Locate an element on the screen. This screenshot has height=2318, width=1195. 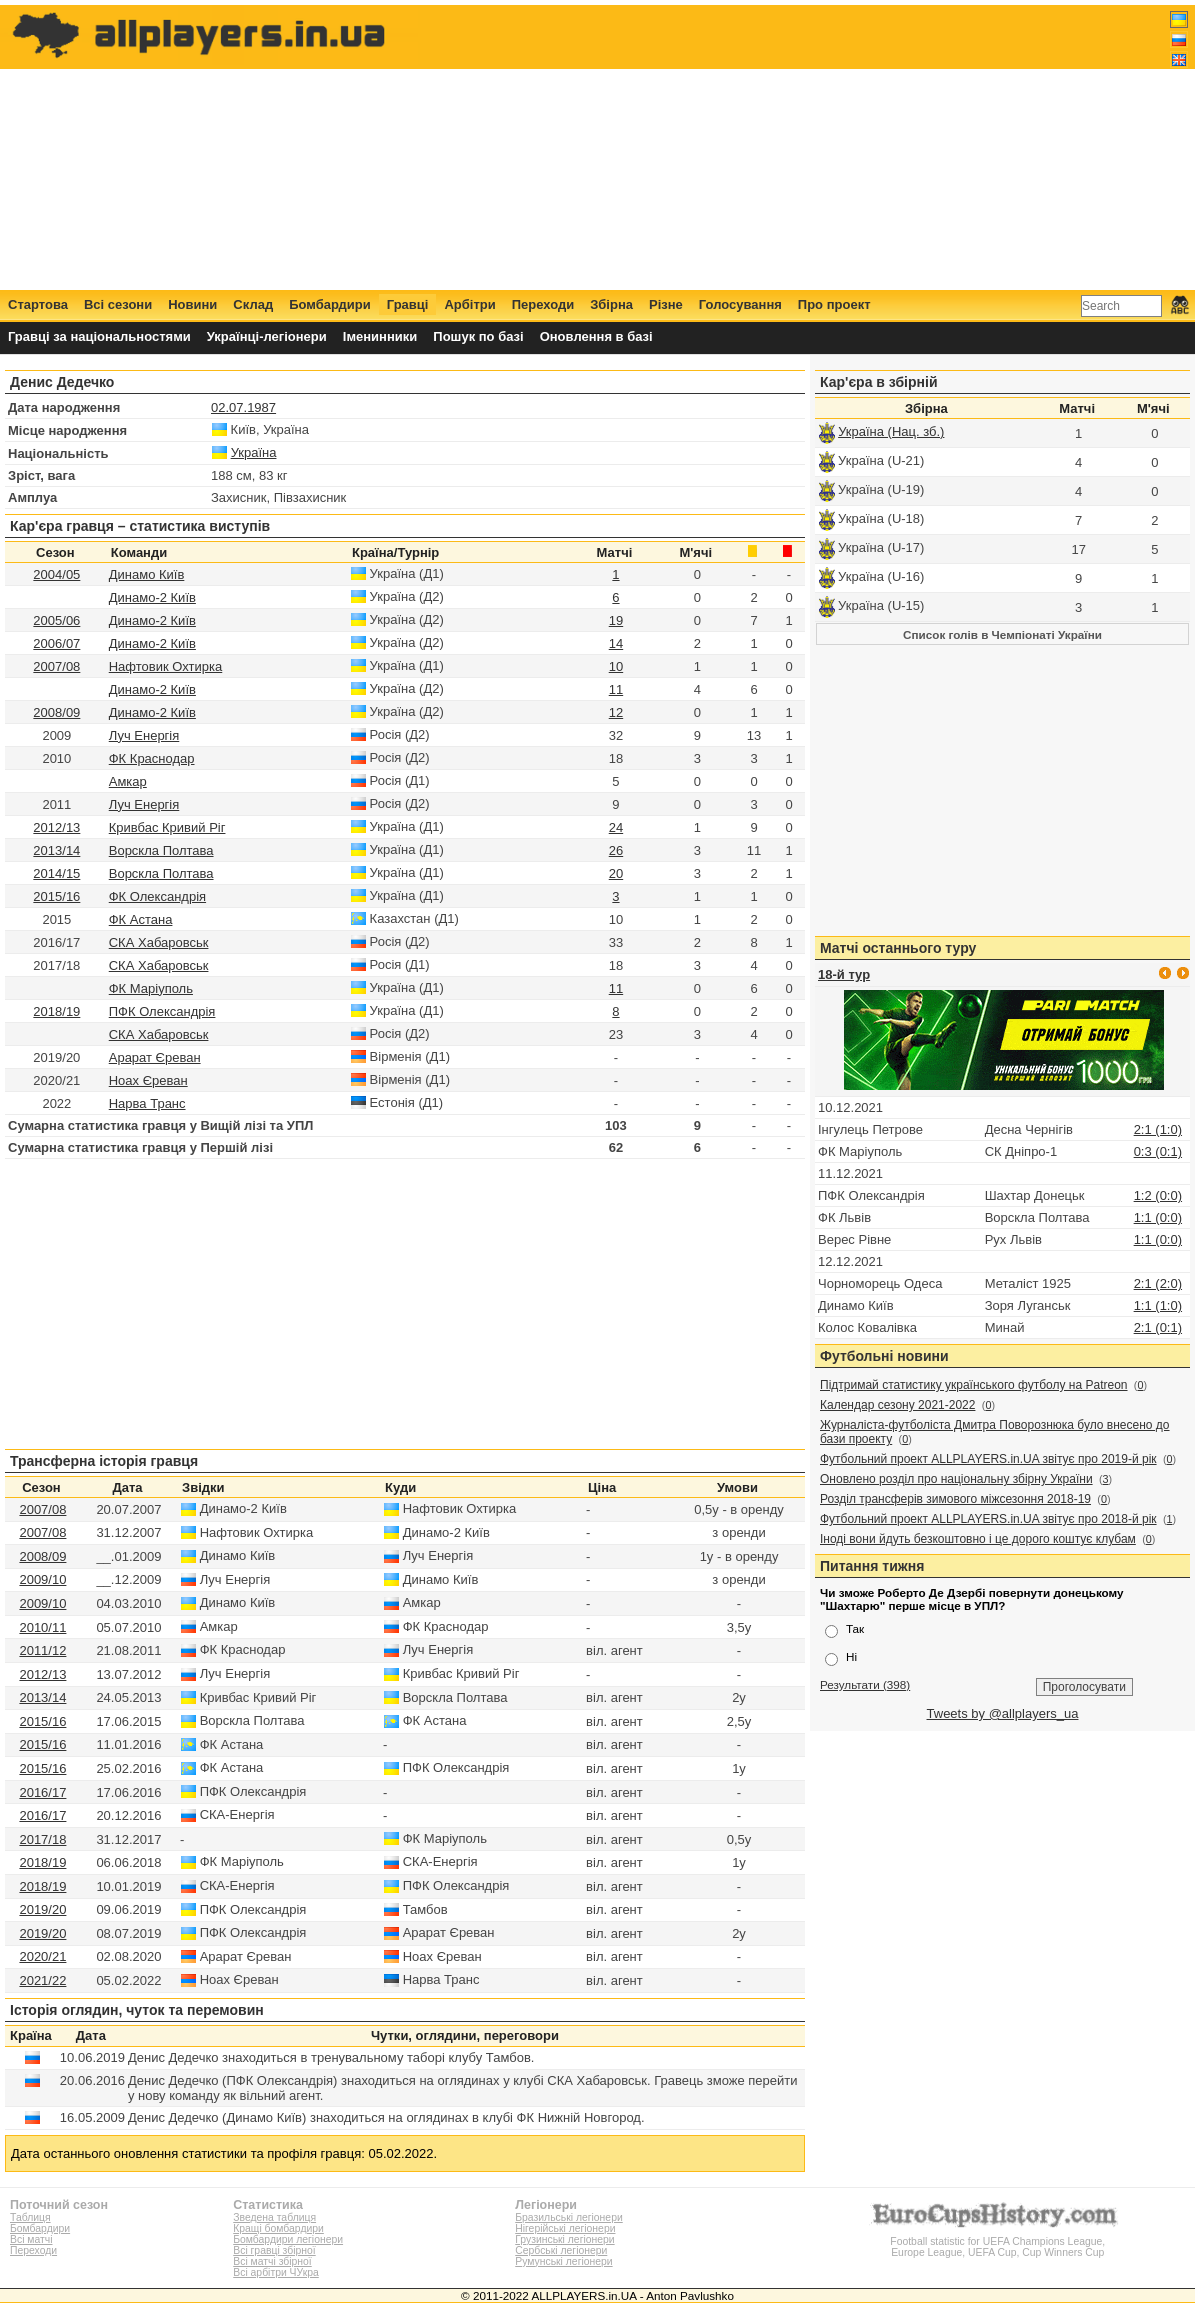
Розділ трансферів зимового міжсезоння 2018-19 is located at coordinates (955, 1499).